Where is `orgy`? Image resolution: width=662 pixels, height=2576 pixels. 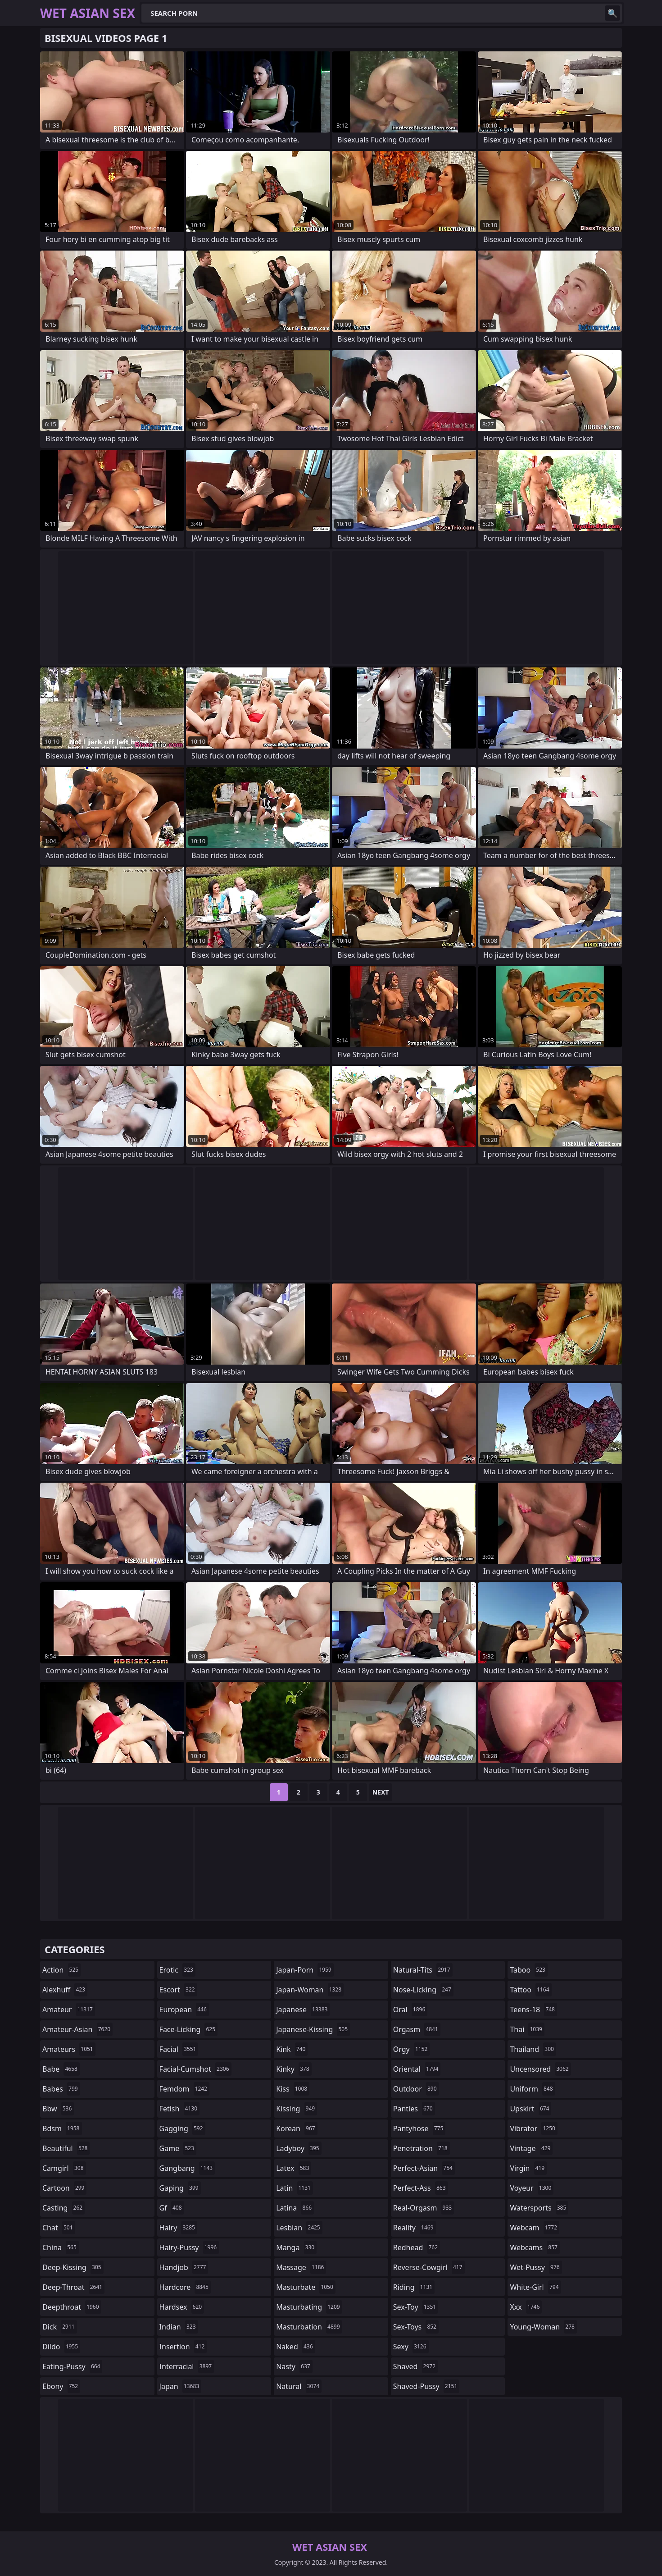
orgy is located at coordinates (411, 2049).